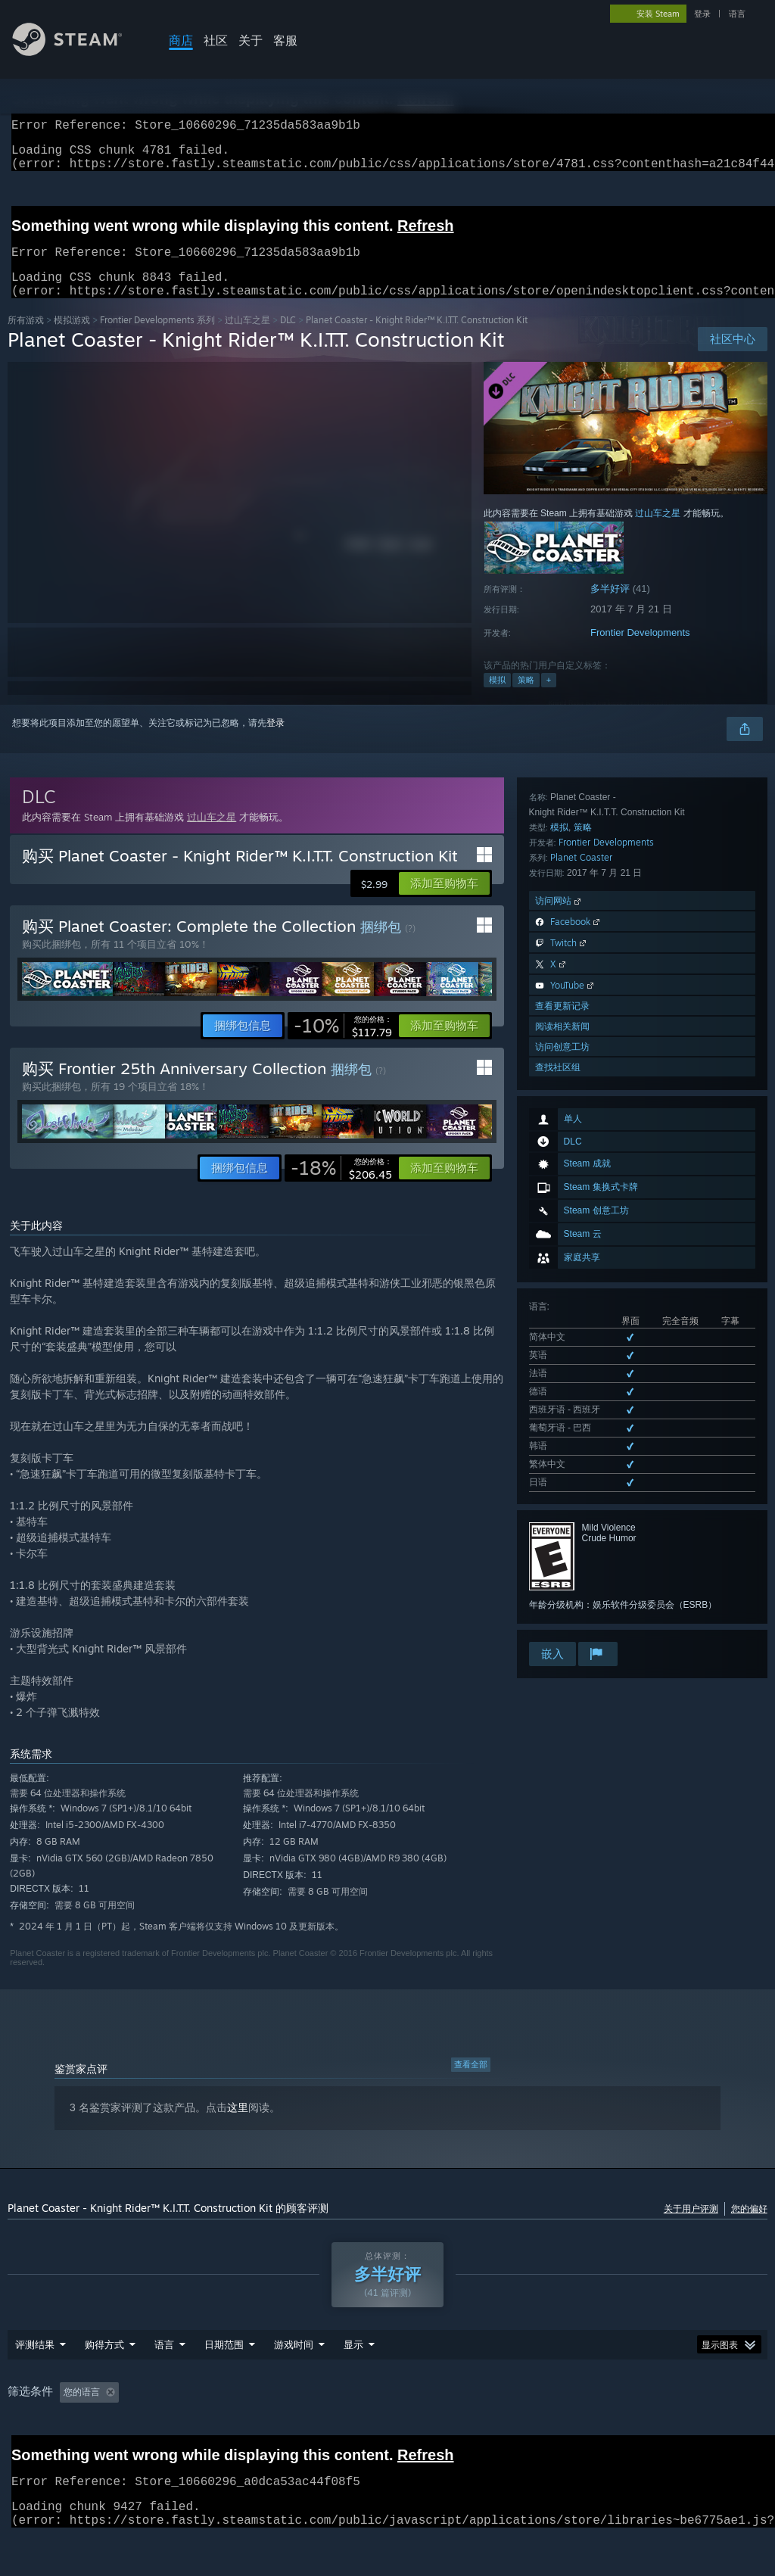 Image resolution: width=775 pixels, height=2576 pixels. What do you see at coordinates (387, 2432) in the screenshot?
I see `[group]` at bounding box center [387, 2432].